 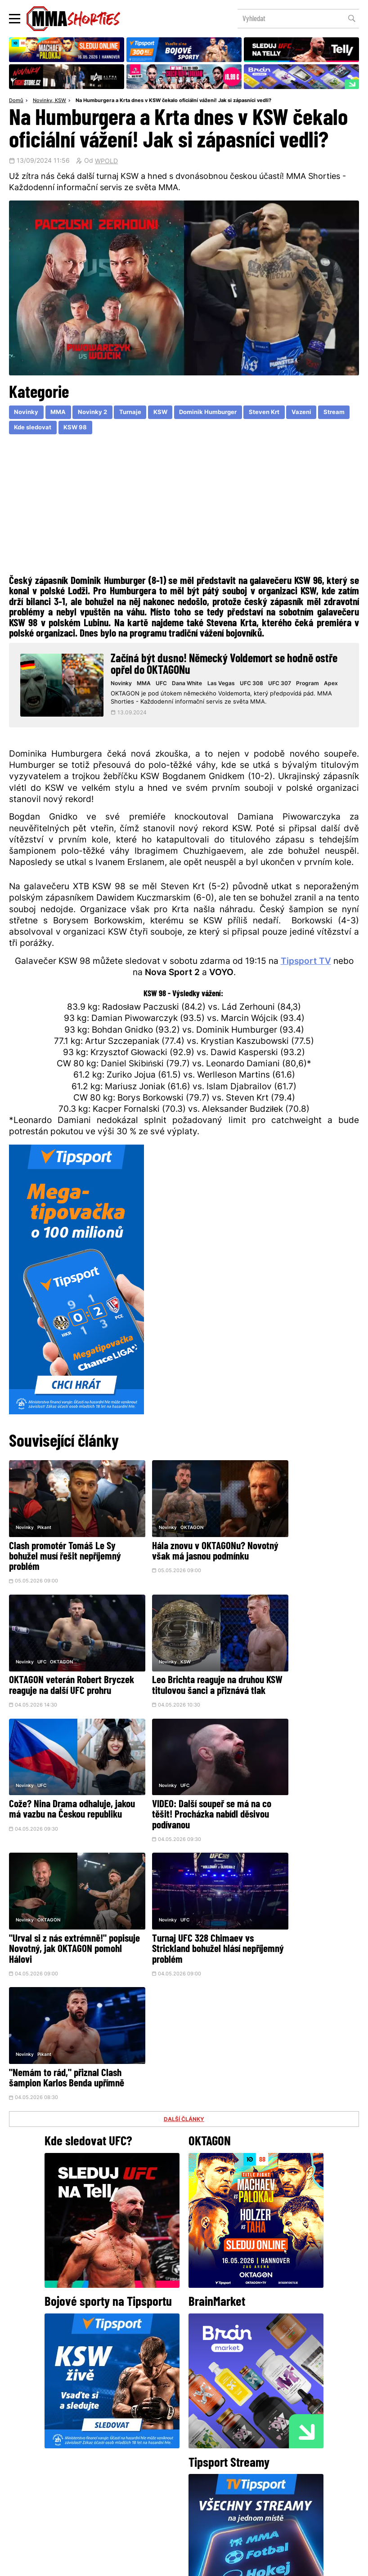 What do you see at coordinates (178, 1790) in the screenshot?
I see `Turnaj UFC 328 Chimaev vs Strickland bohužel hlásí nepříjemný problém` at bounding box center [178, 1790].